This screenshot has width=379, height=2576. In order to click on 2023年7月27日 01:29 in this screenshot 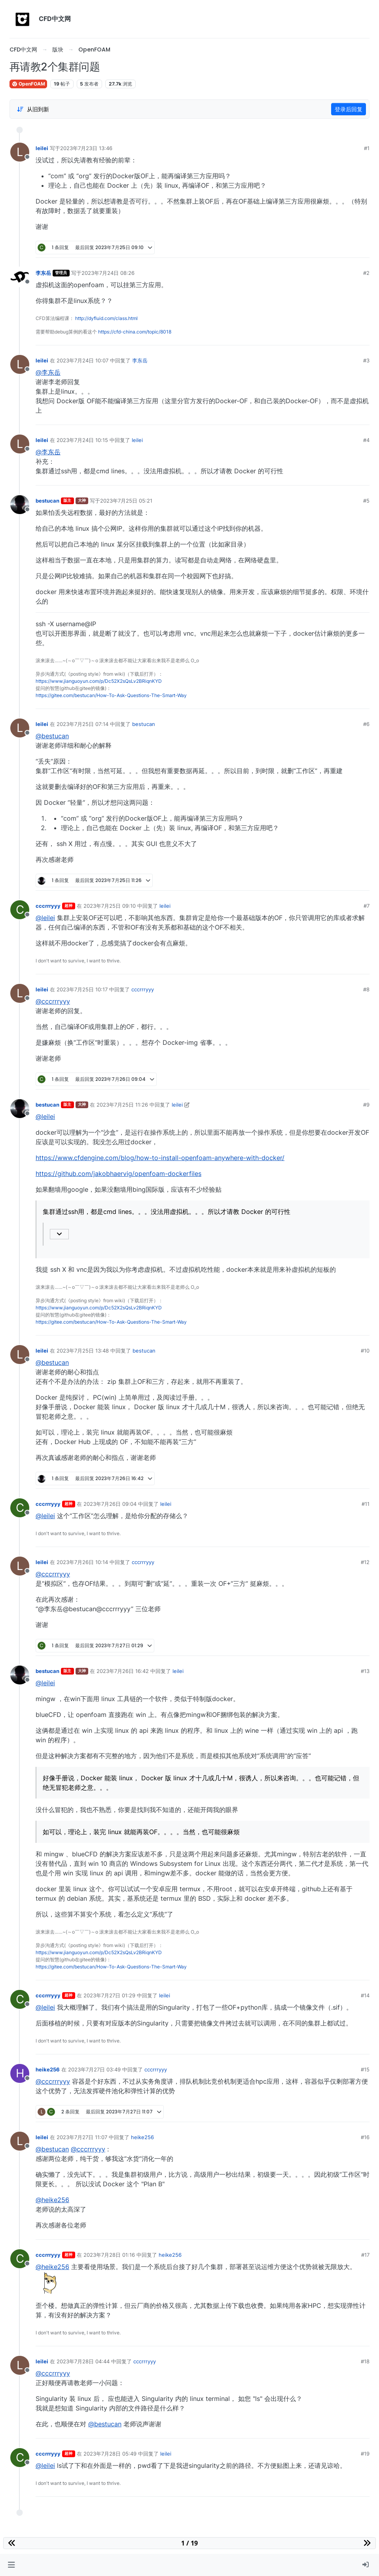, I will do `click(109, 1995)`.